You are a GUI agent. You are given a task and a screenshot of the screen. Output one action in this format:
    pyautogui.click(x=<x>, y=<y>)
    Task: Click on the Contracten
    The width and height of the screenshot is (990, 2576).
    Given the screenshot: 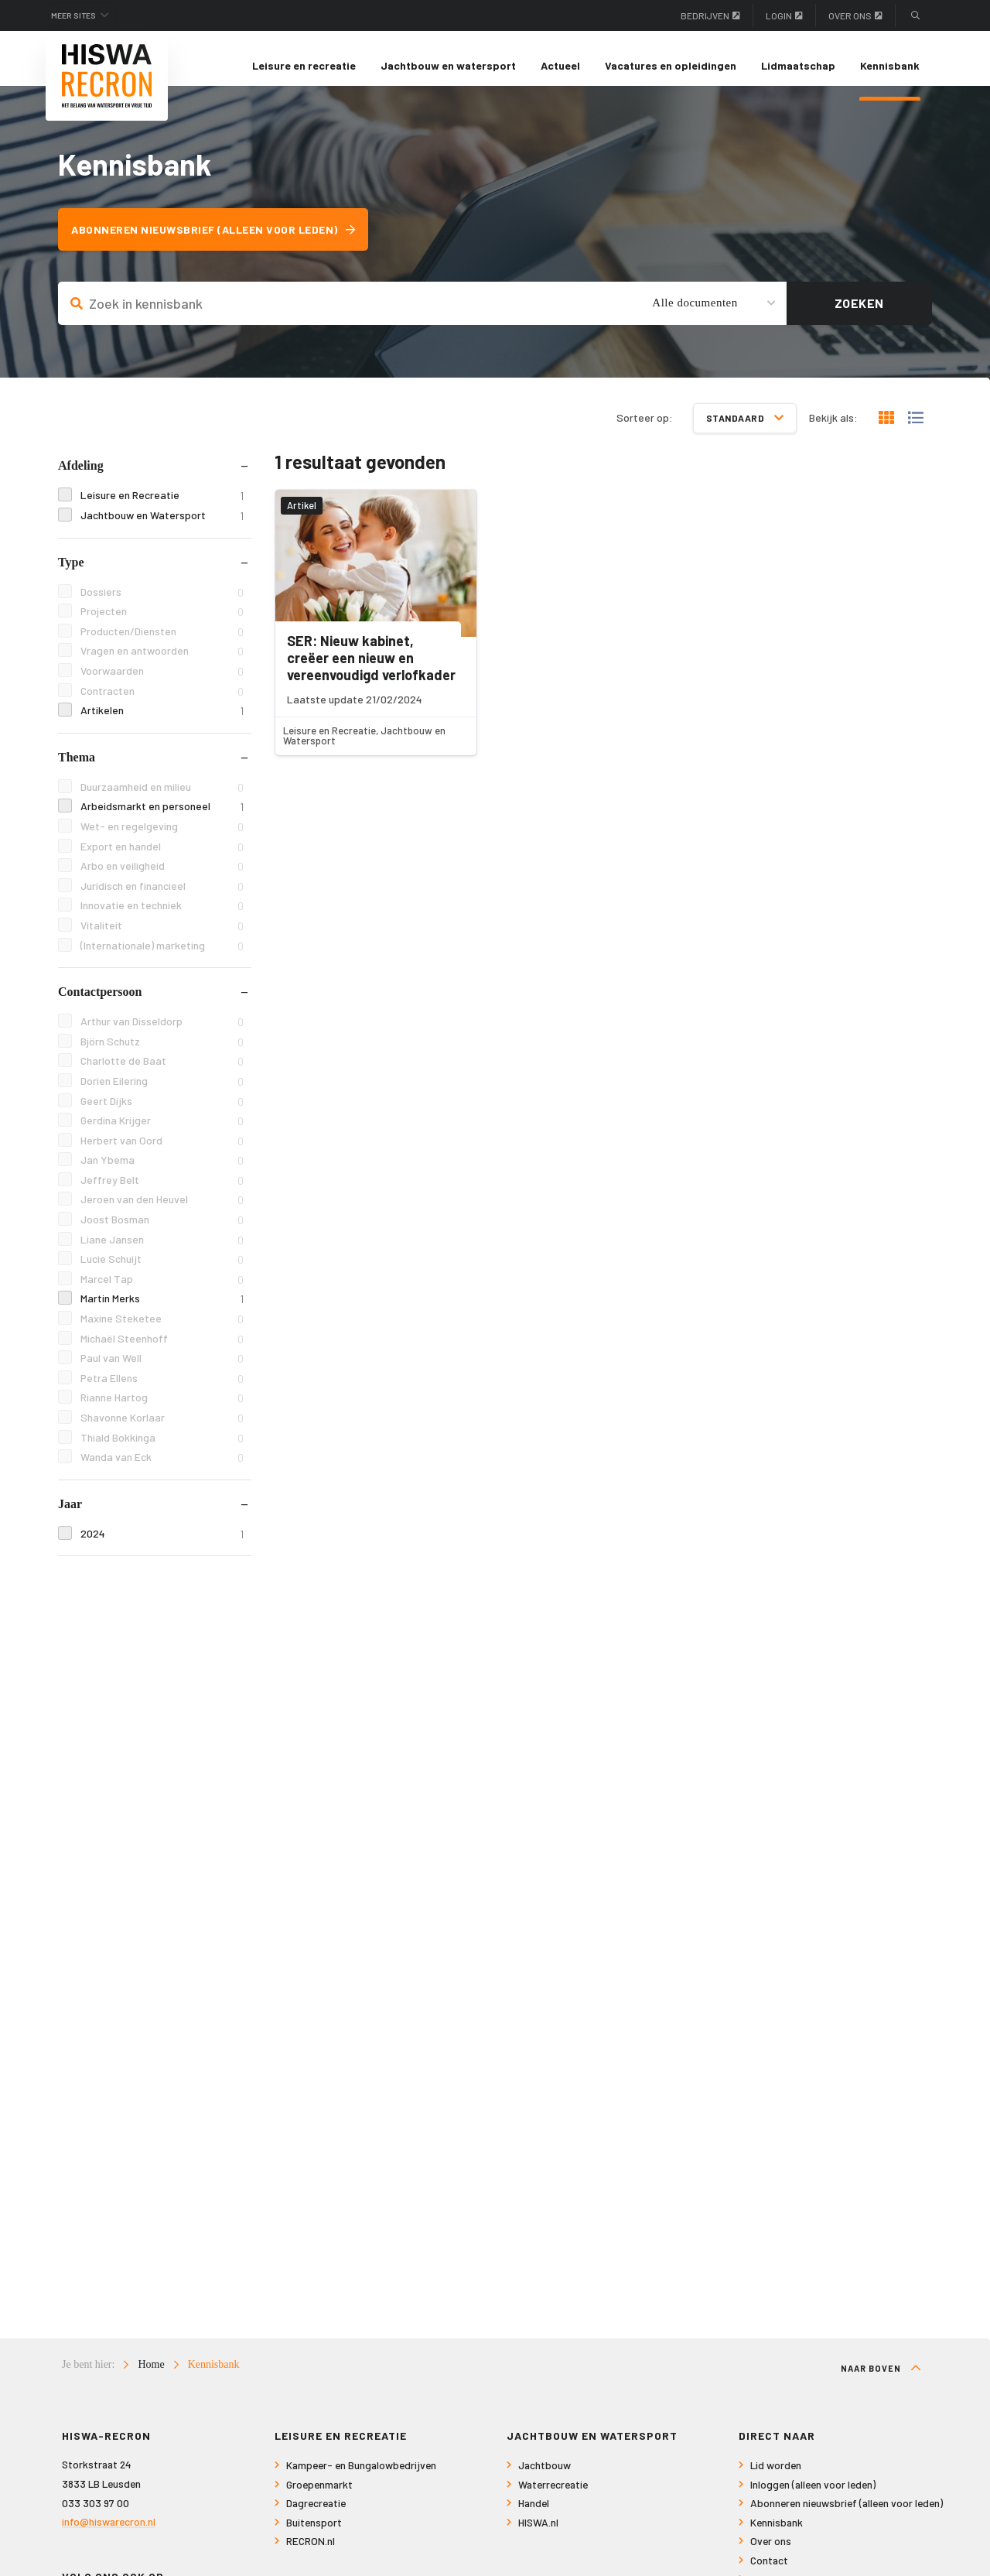 What is the action you would take?
    pyautogui.click(x=162, y=704)
    